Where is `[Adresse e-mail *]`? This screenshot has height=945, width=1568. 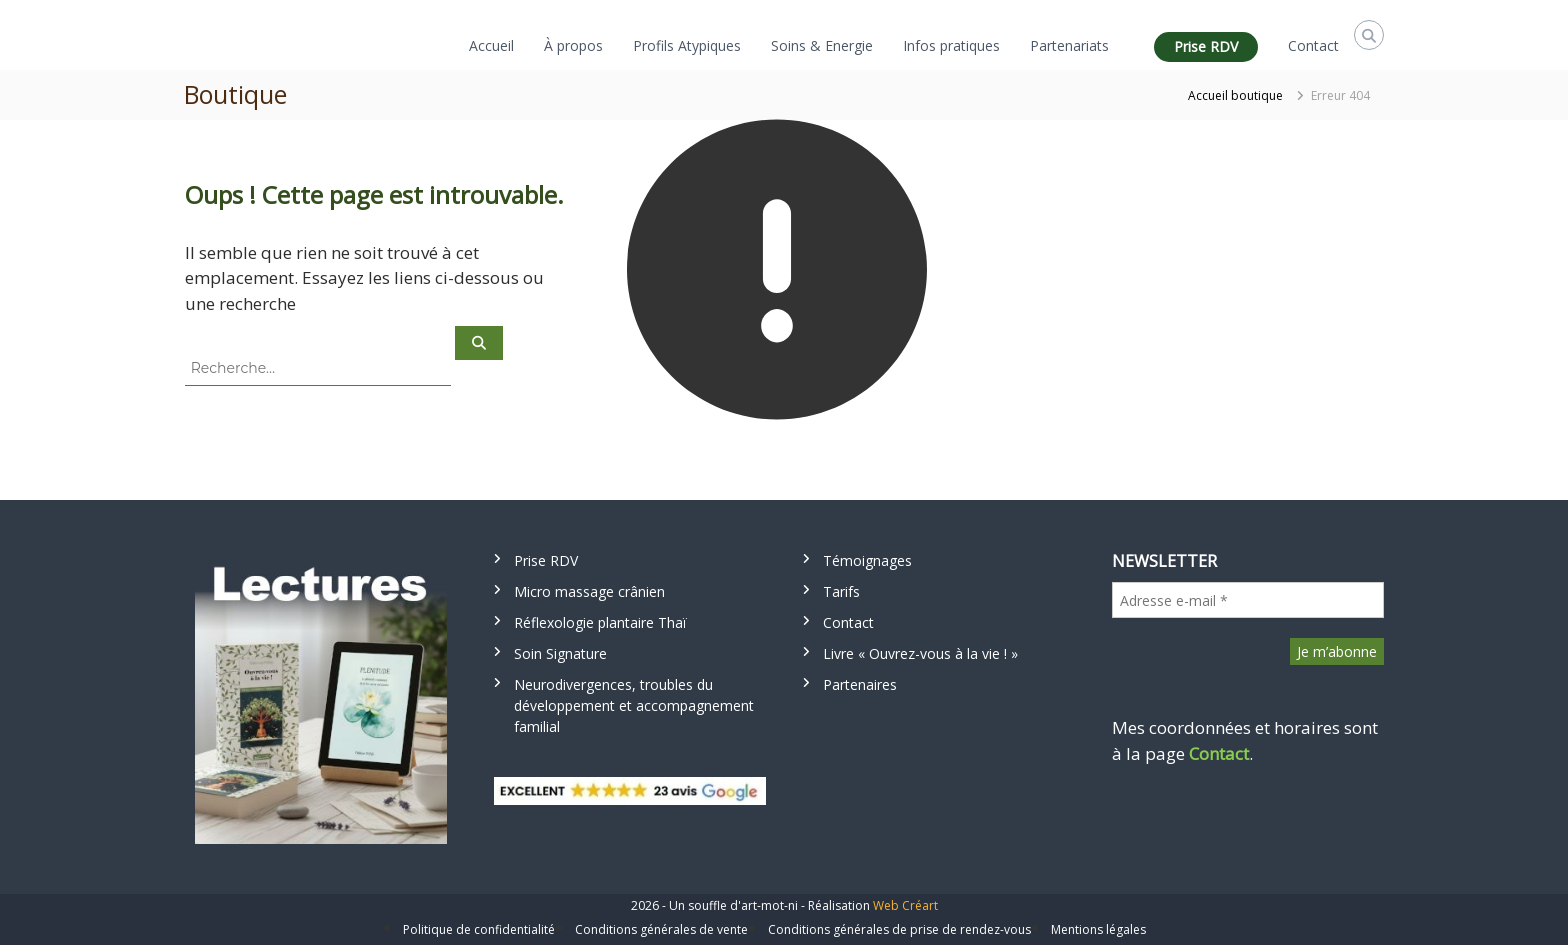
[Adresse e-mail *] is located at coordinates (1248, 600).